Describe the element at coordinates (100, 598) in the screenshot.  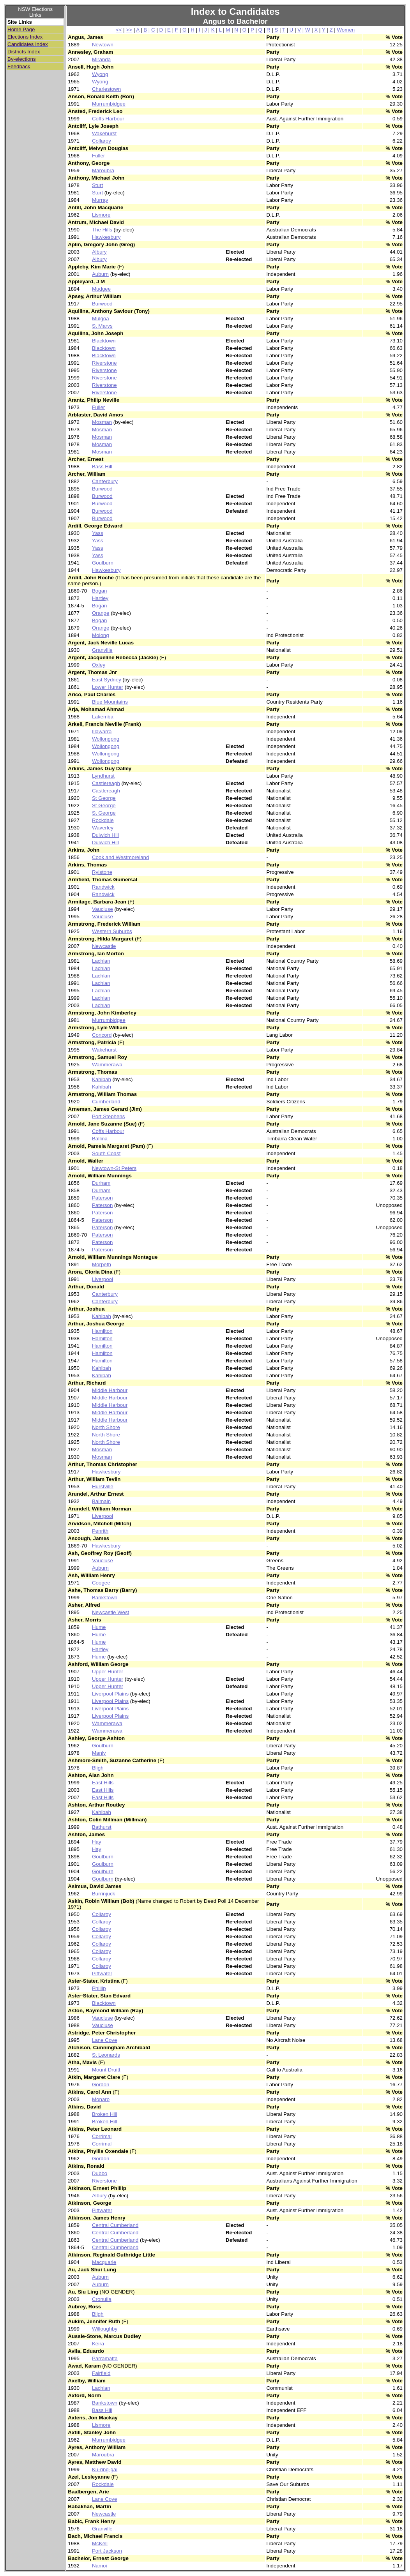
I see `Hartley` at that location.